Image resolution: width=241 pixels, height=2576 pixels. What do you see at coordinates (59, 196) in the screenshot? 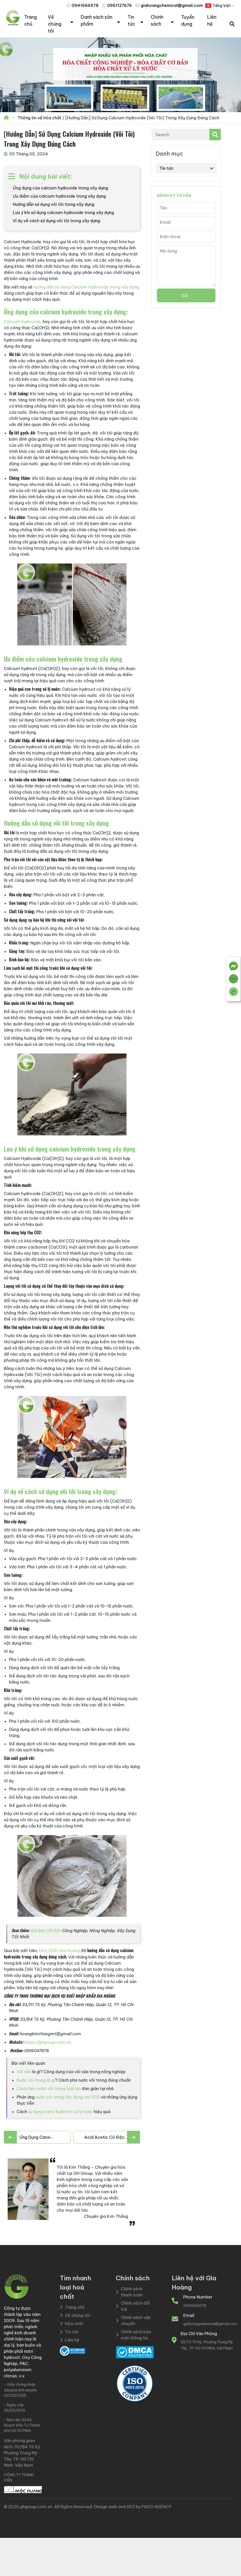
I see `Ưu điểm của calcium hydroxide trong xây dựng` at bounding box center [59, 196].